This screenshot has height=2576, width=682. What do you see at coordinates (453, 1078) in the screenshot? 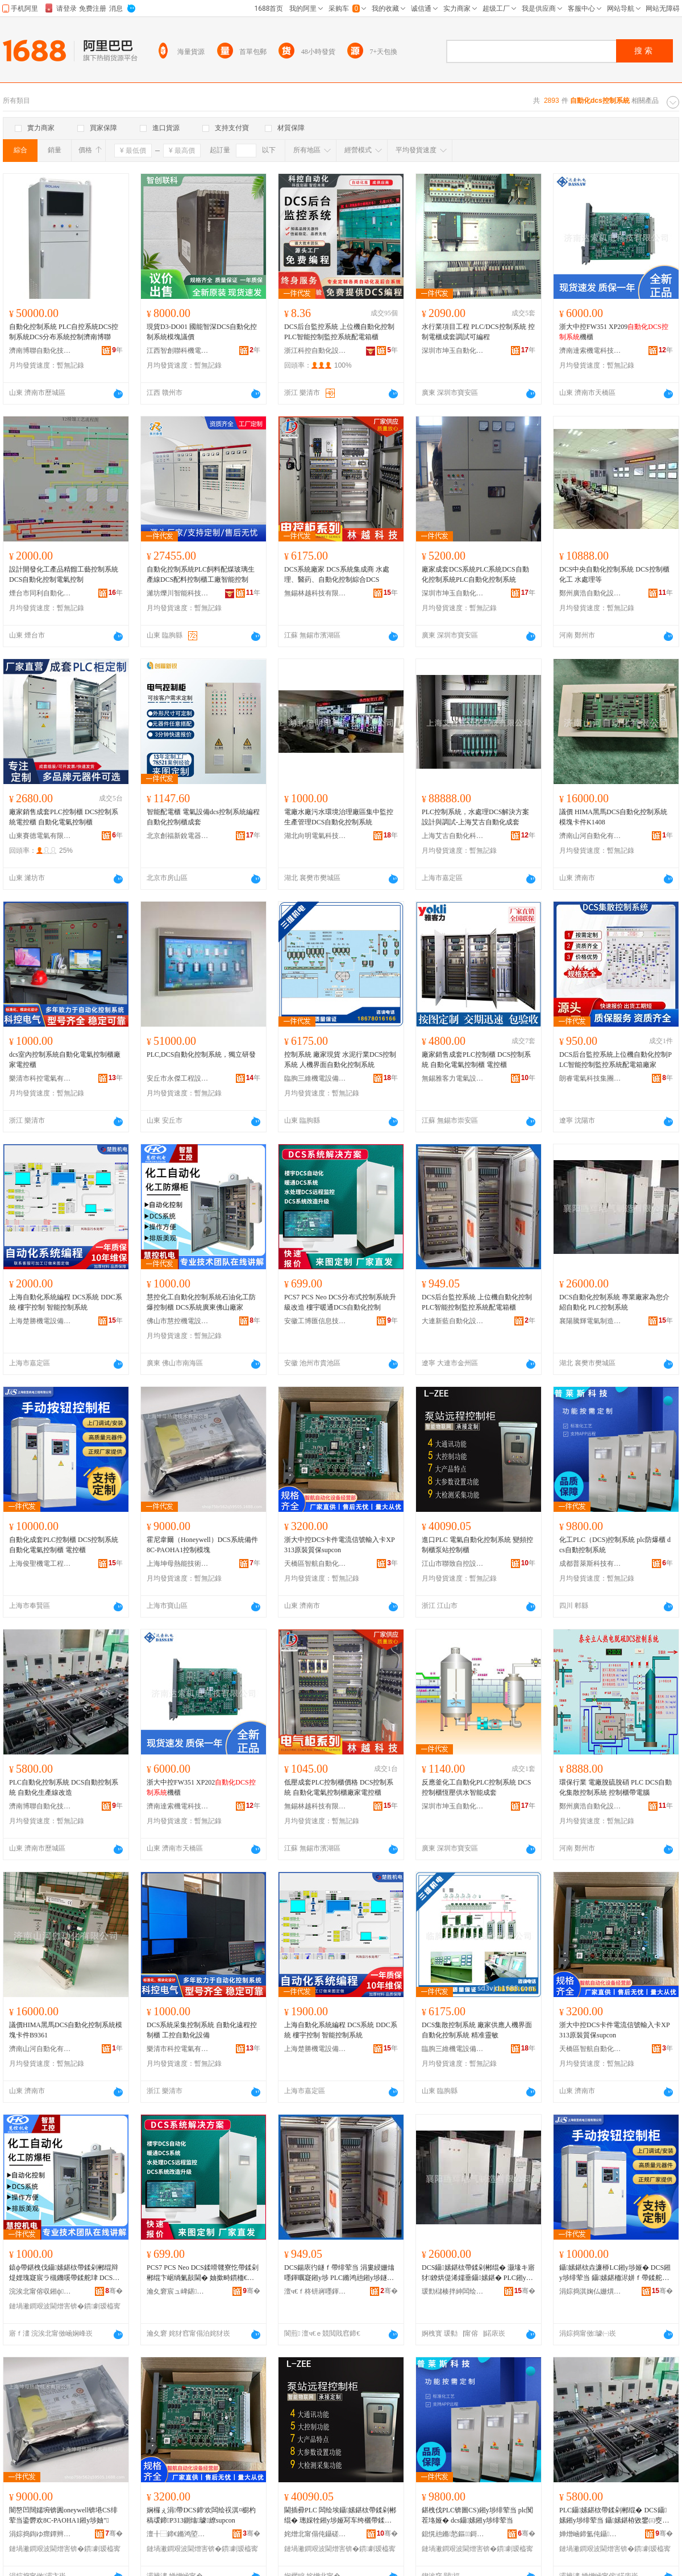
I see `無錫雅客力電氣設備有限公司` at bounding box center [453, 1078].